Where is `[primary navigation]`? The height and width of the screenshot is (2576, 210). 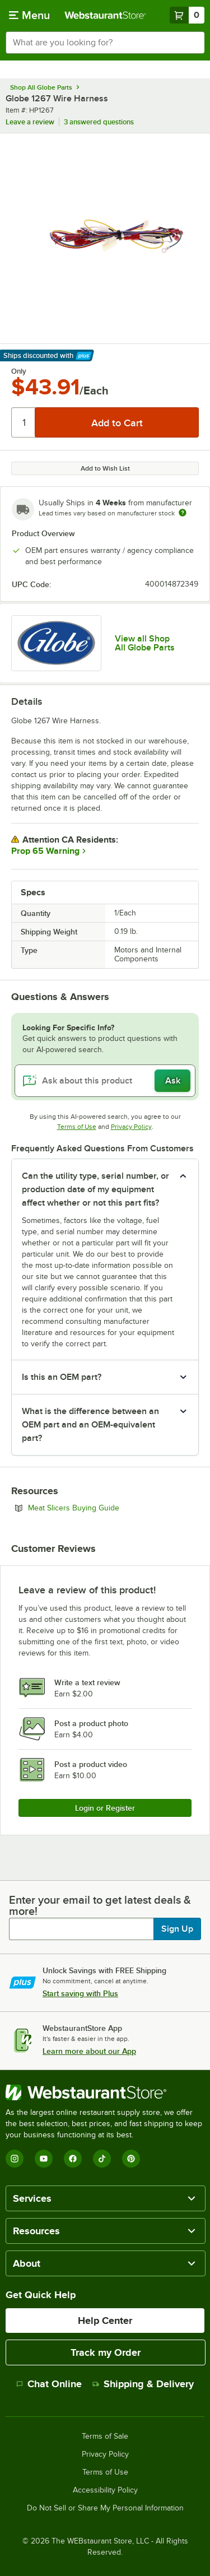
[primary navigation] is located at coordinates (29, 15).